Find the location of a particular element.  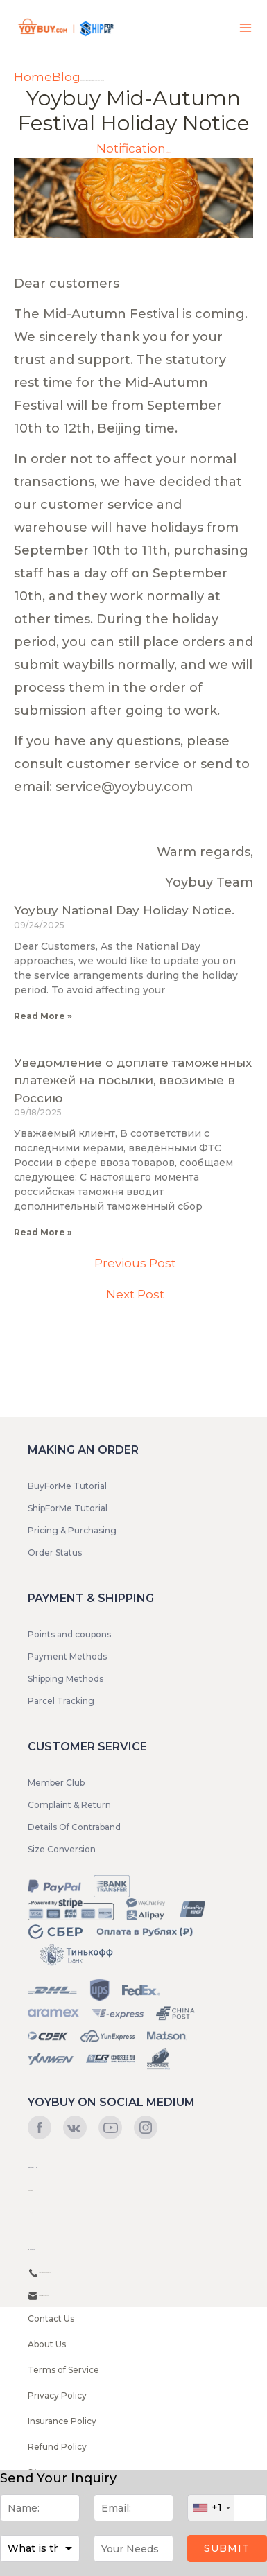

Refund Policy is located at coordinates (57, 2447).